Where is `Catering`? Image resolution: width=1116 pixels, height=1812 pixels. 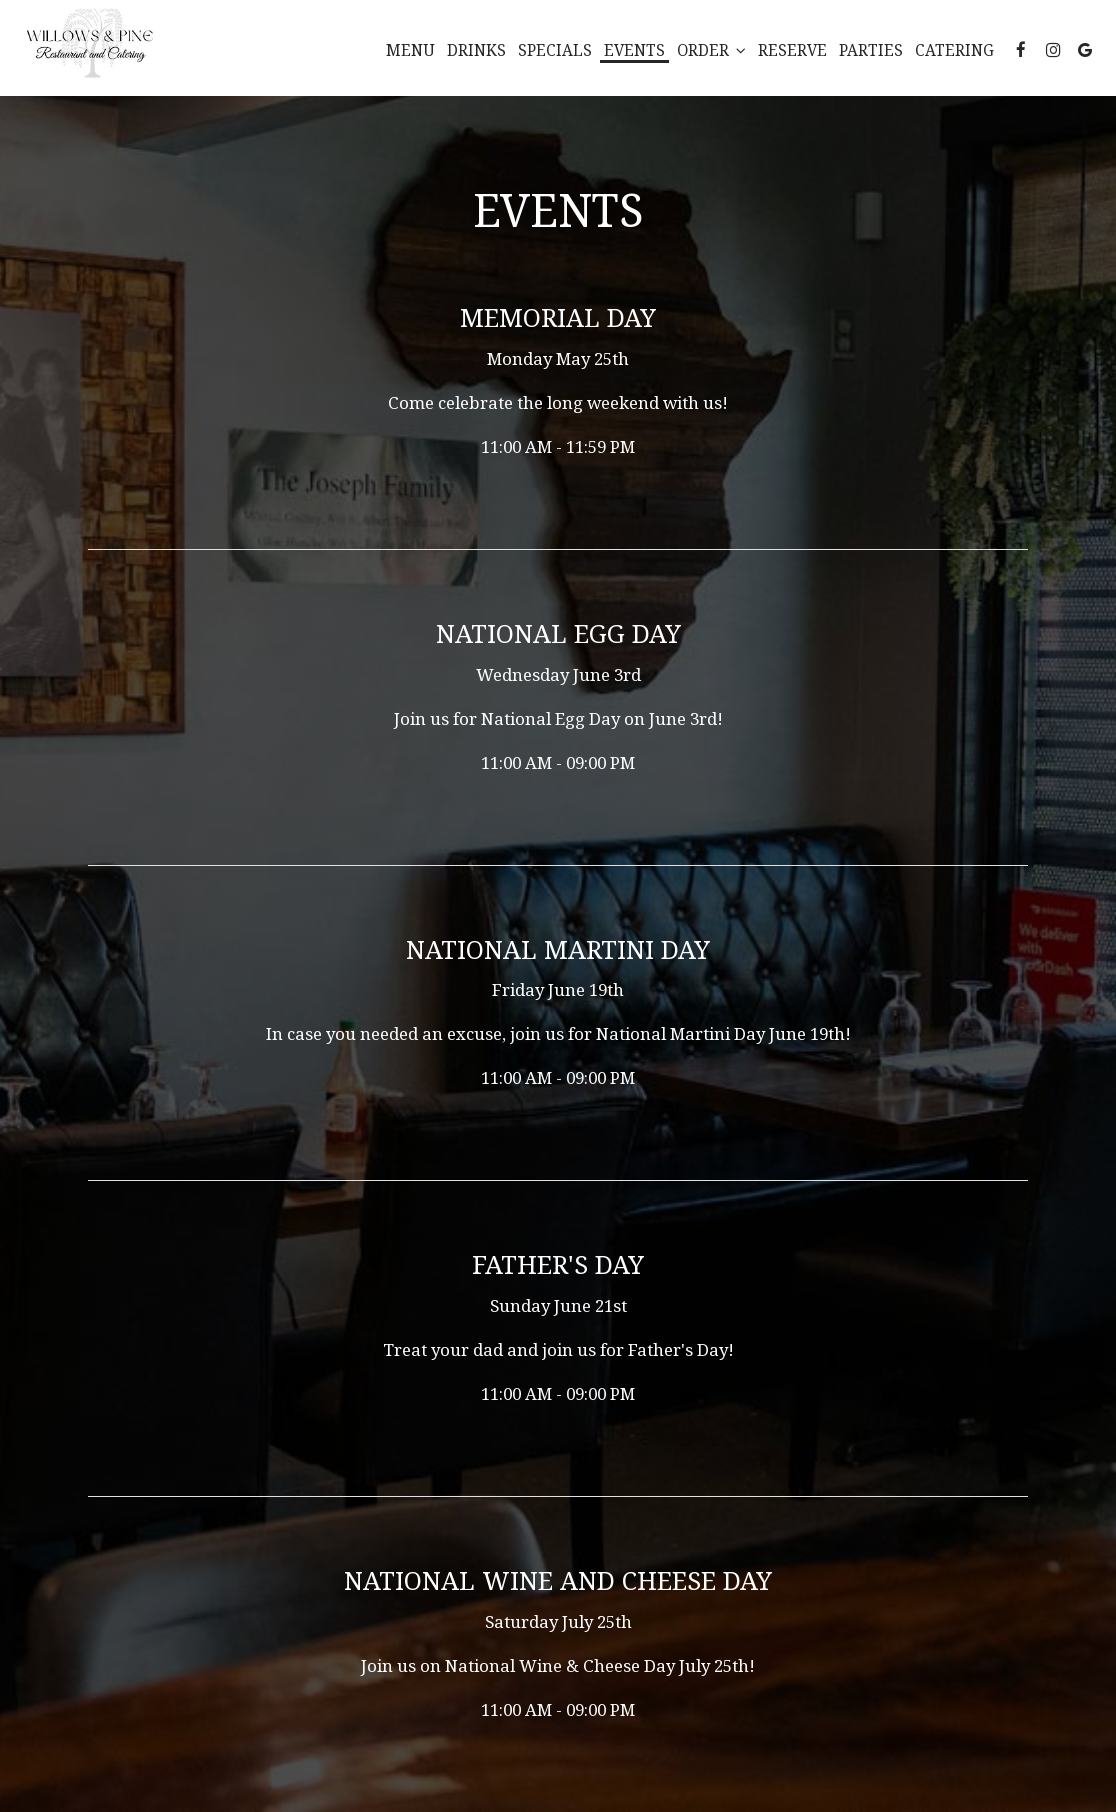
Catering is located at coordinates (954, 50).